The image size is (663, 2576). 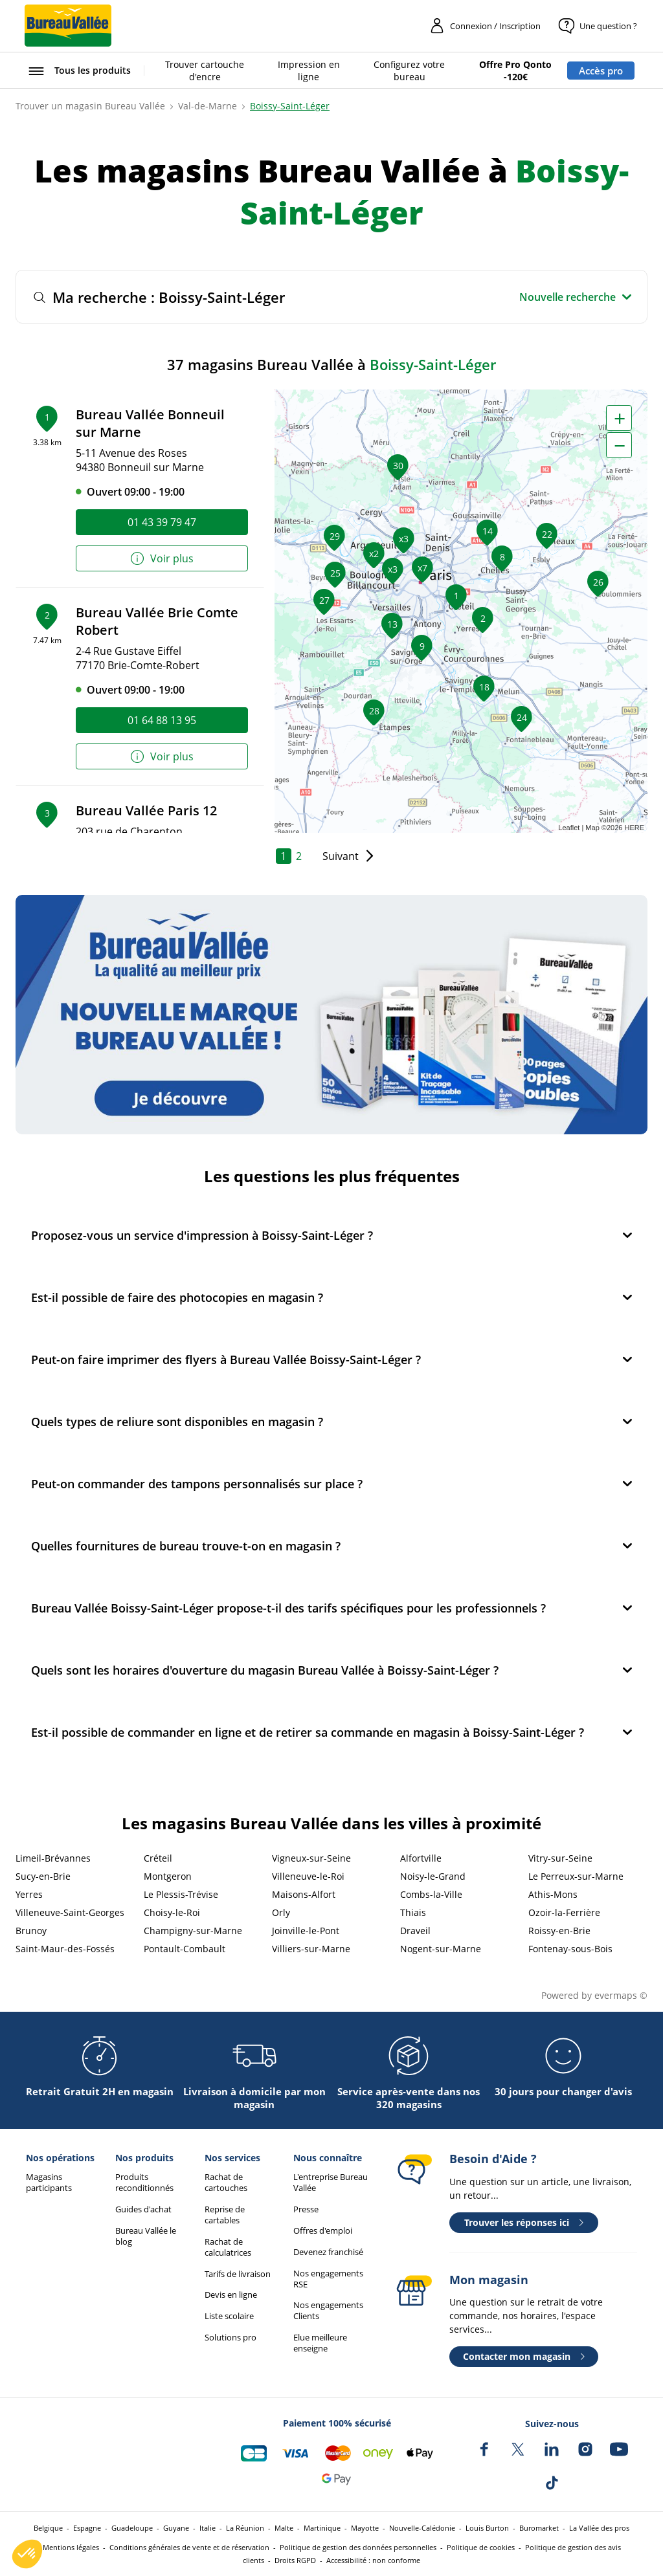 What do you see at coordinates (43, 1876) in the screenshot?
I see `Sucy-en-Brie` at bounding box center [43, 1876].